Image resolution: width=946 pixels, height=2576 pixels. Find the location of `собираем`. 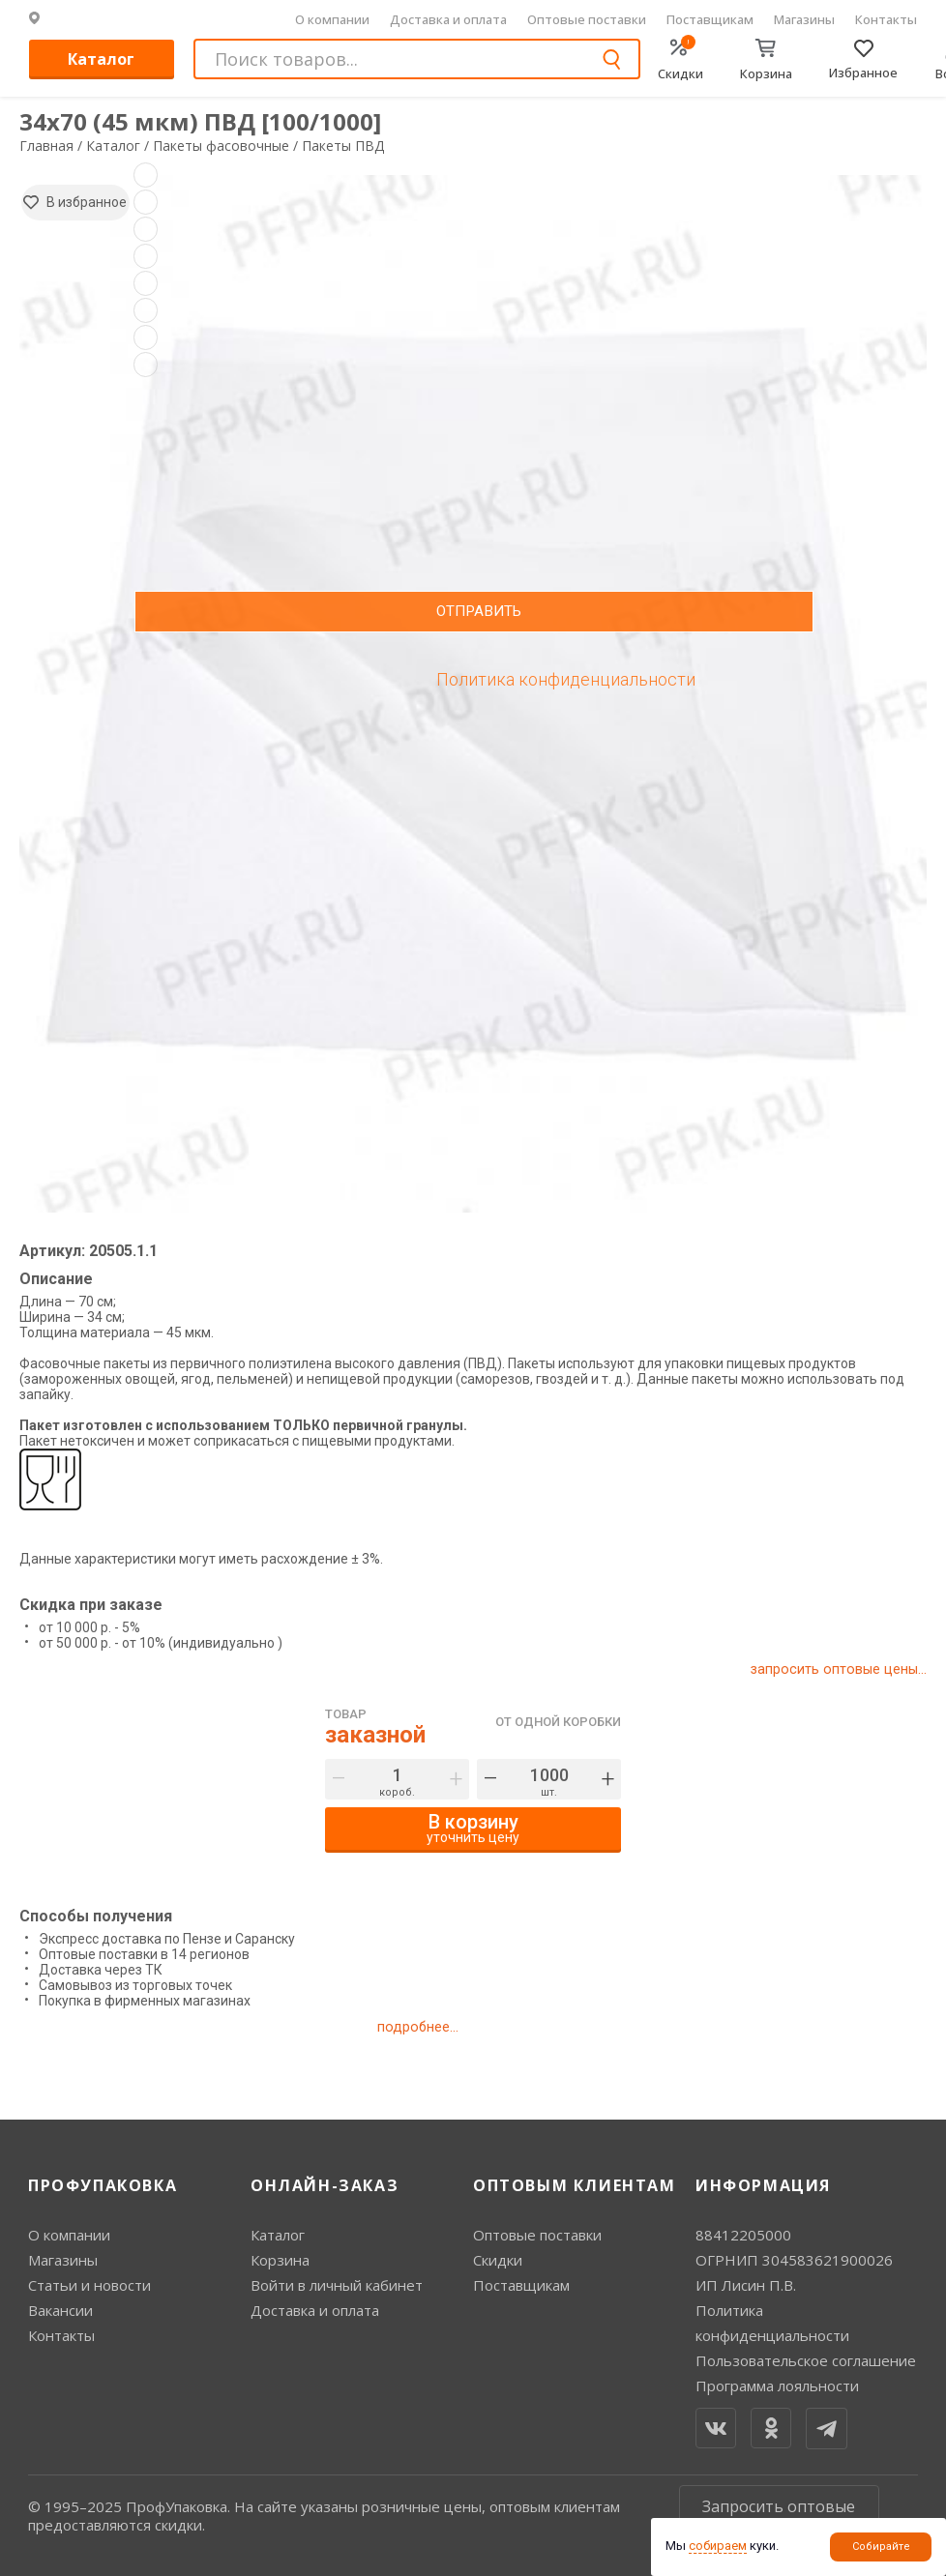

собираем is located at coordinates (718, 2545).